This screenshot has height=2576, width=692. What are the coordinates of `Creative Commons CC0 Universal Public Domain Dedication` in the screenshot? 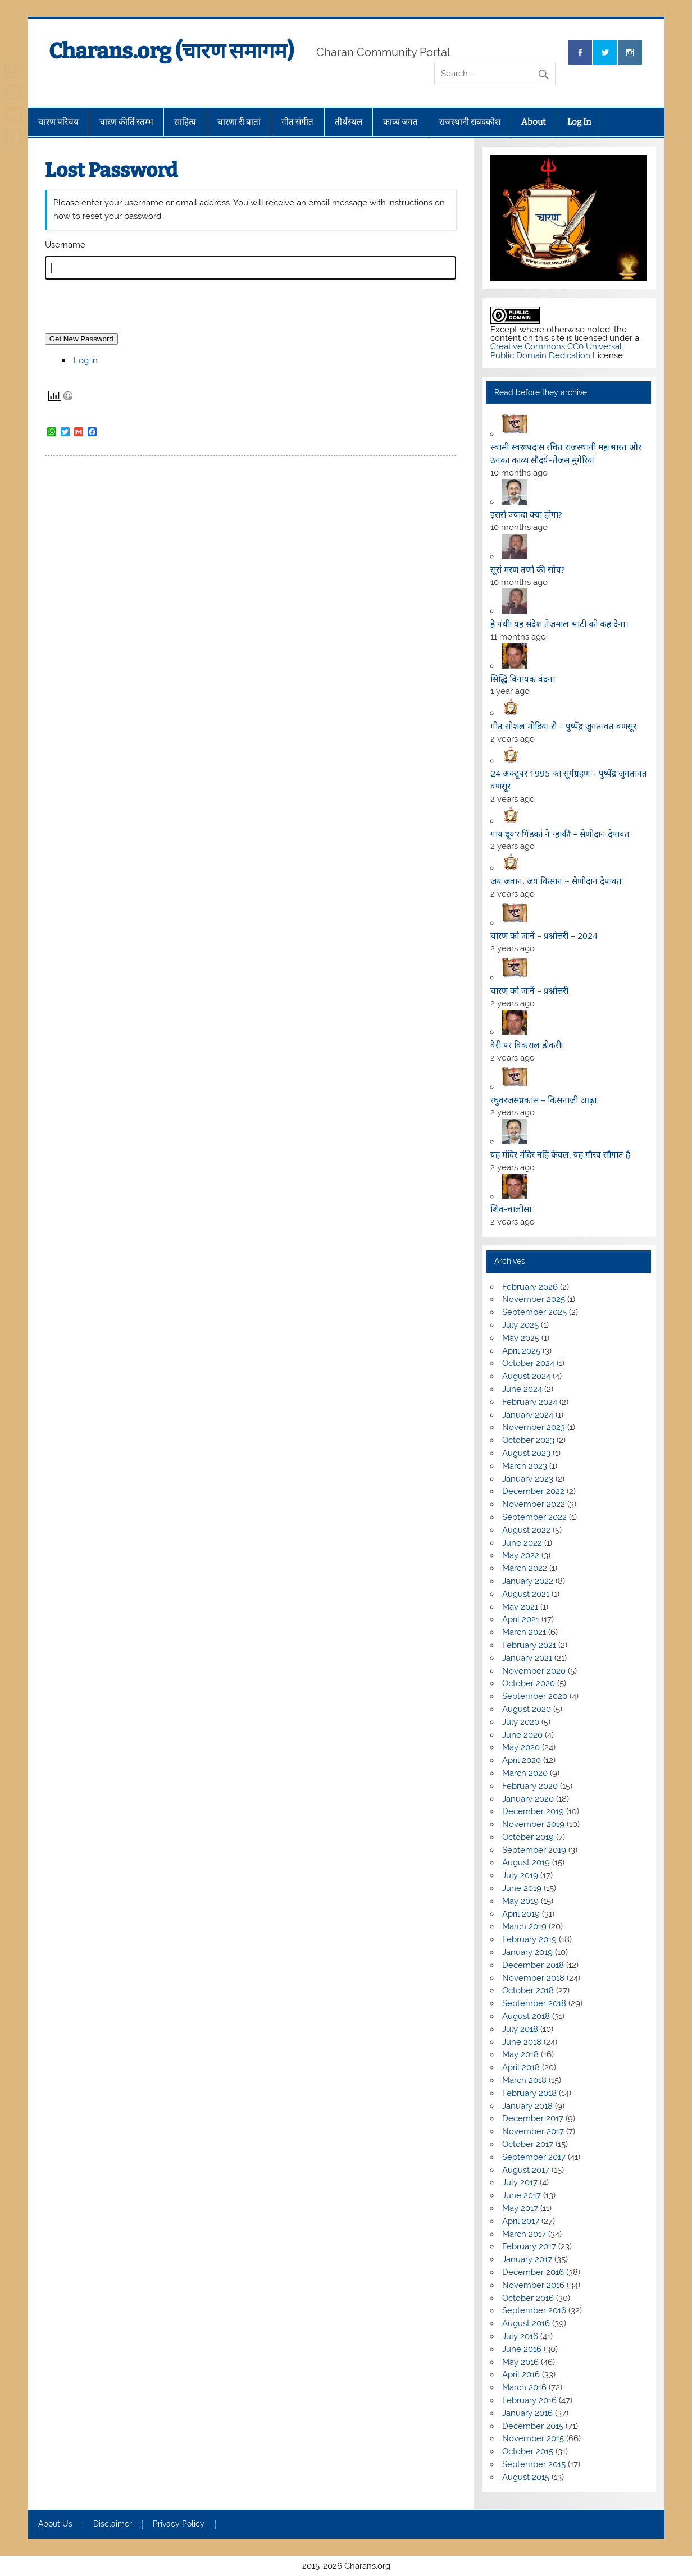 It's located at (556, 350).